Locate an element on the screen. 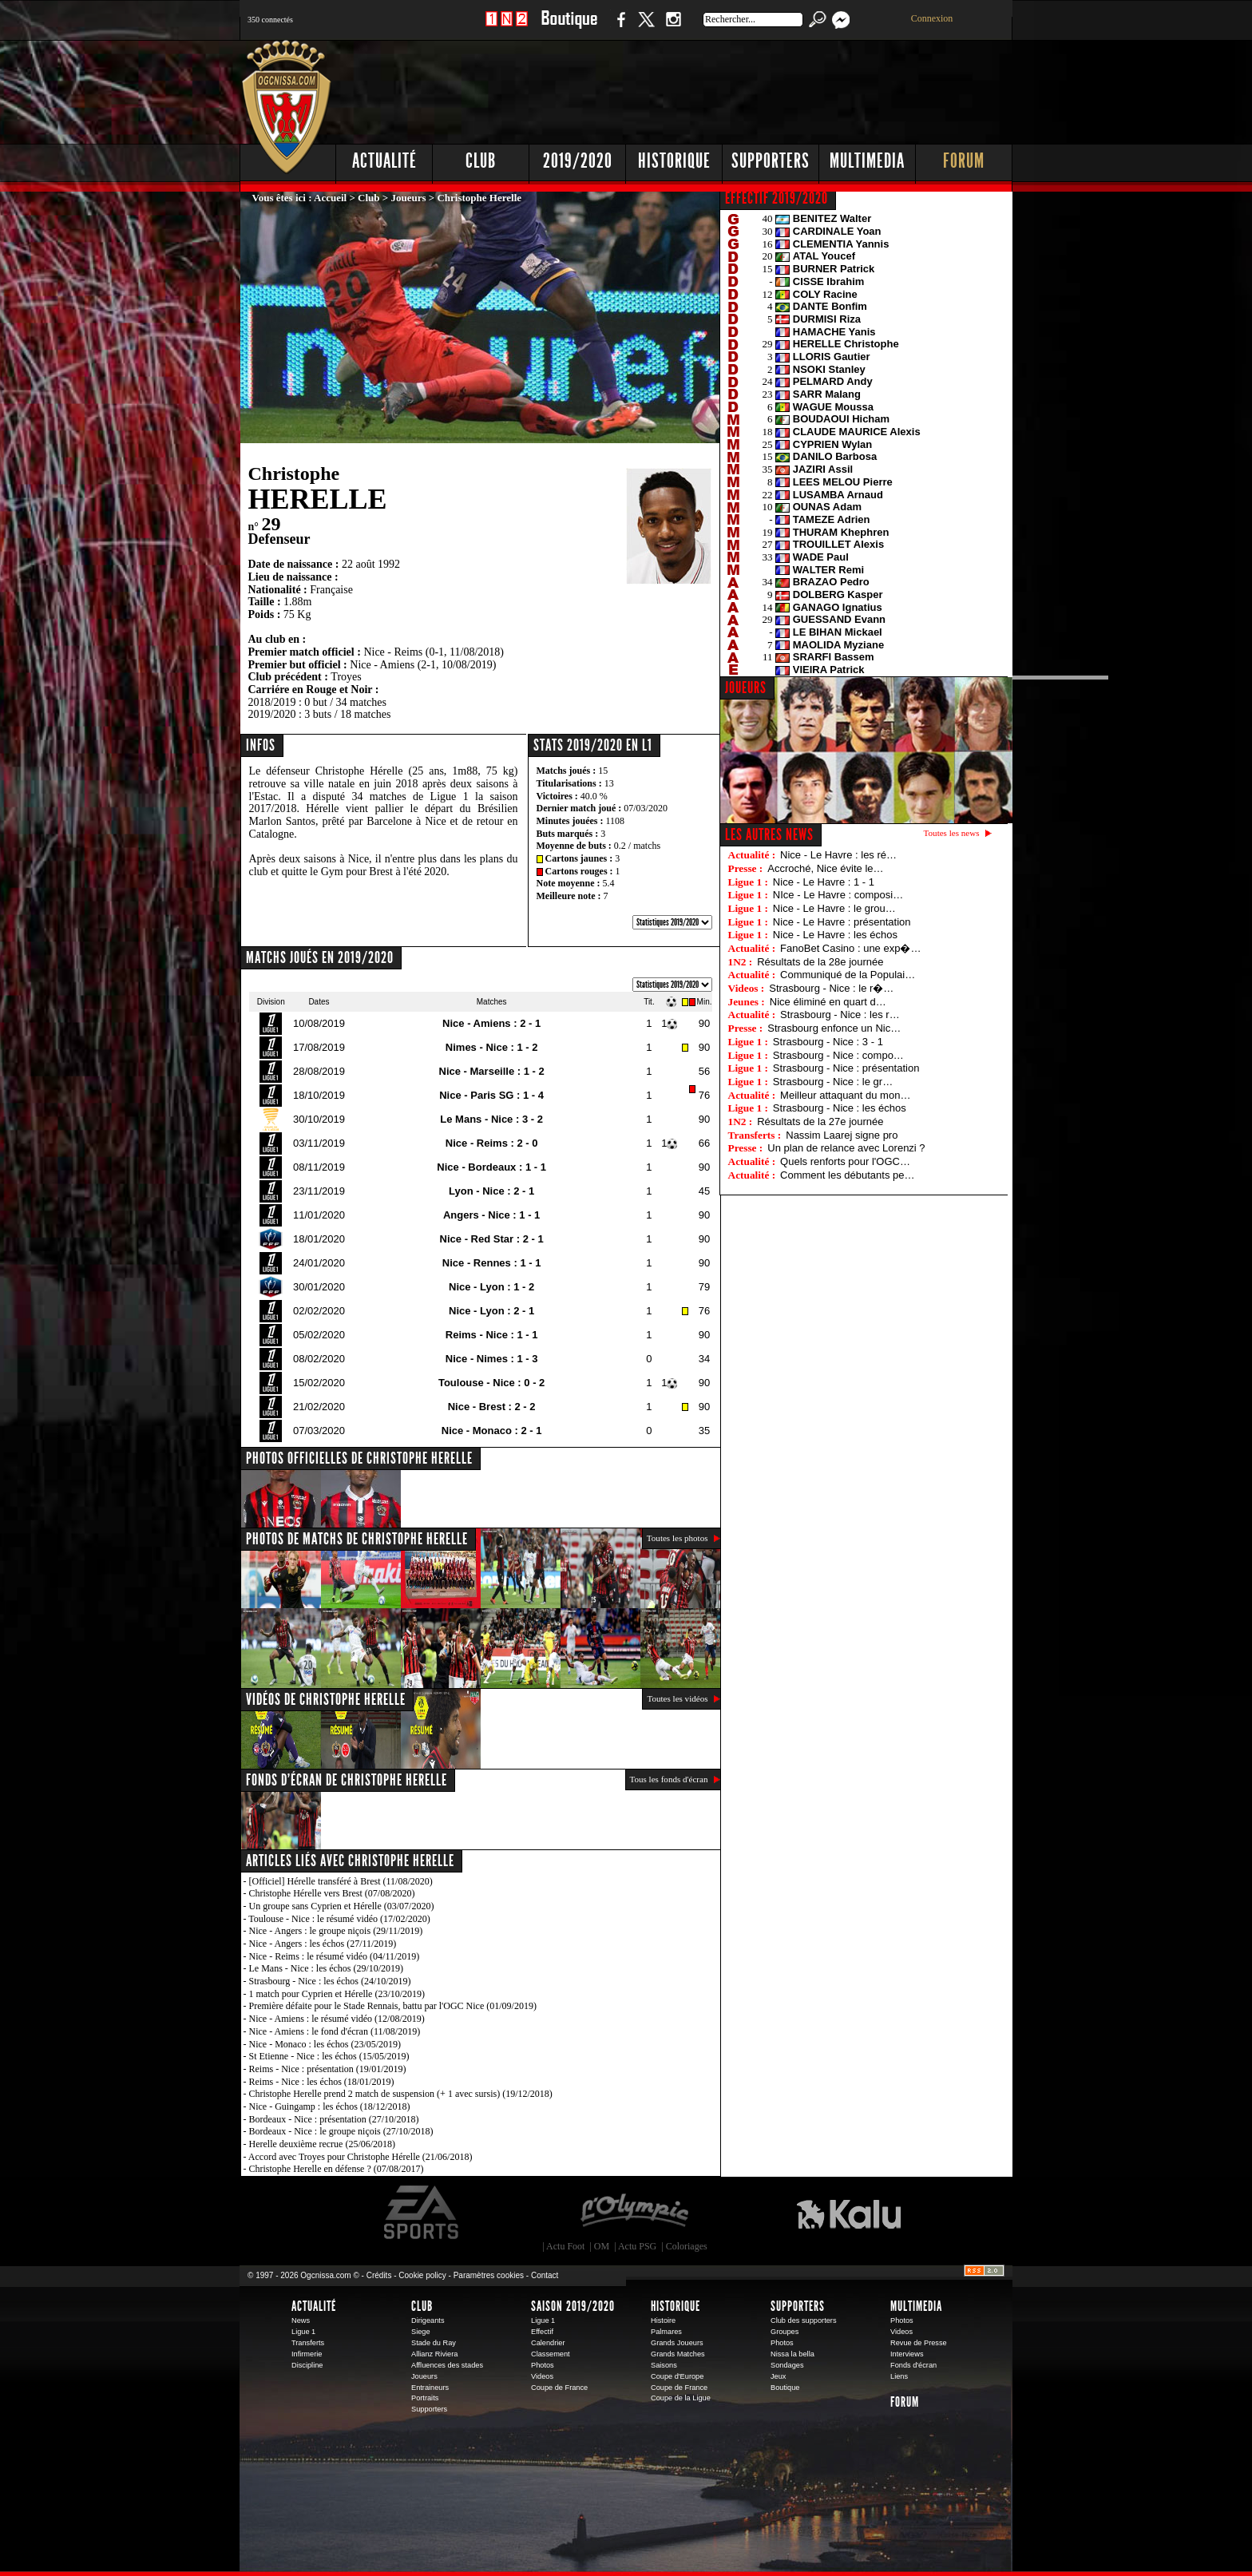  Toutes les vidéos is located at coordinates (677, 1698).